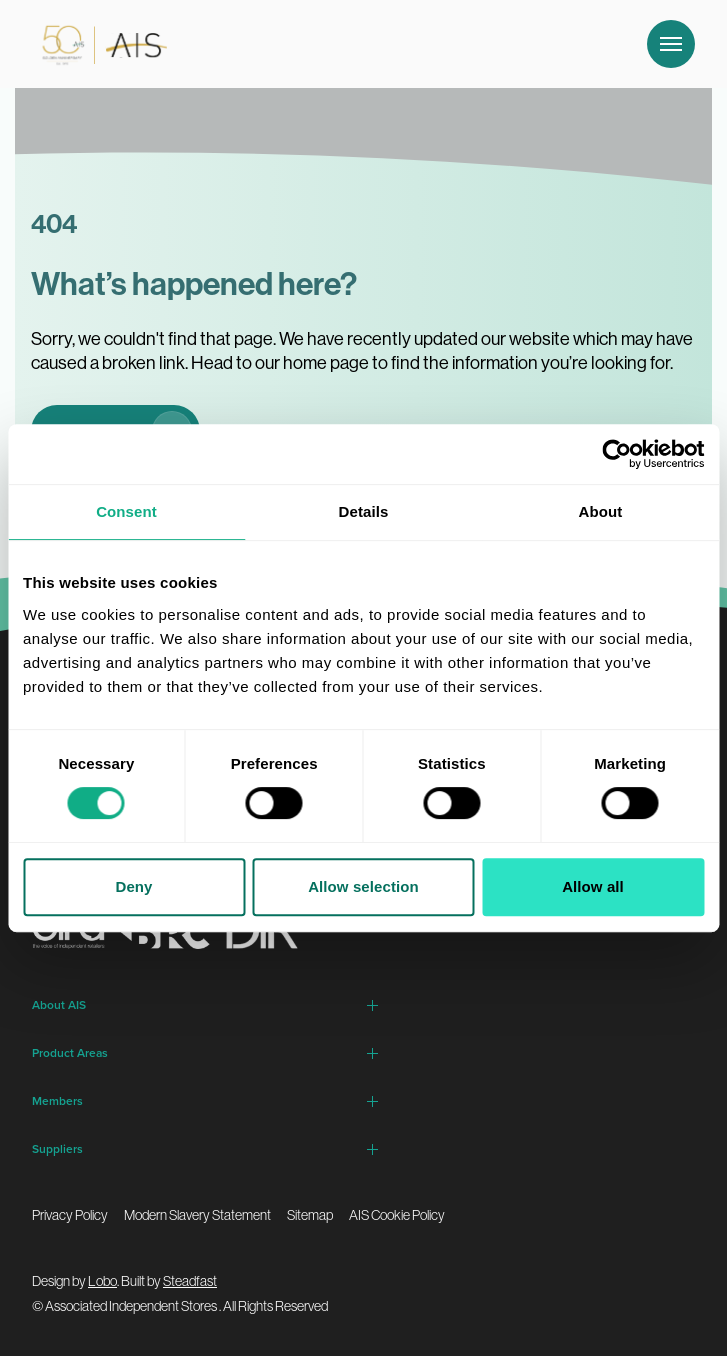 This screenshot has width=727, height=1356. What do you see at coordinates (126, 511) in the screenshot?
I see `Consent [tab]` at bounding box center [126, 511].